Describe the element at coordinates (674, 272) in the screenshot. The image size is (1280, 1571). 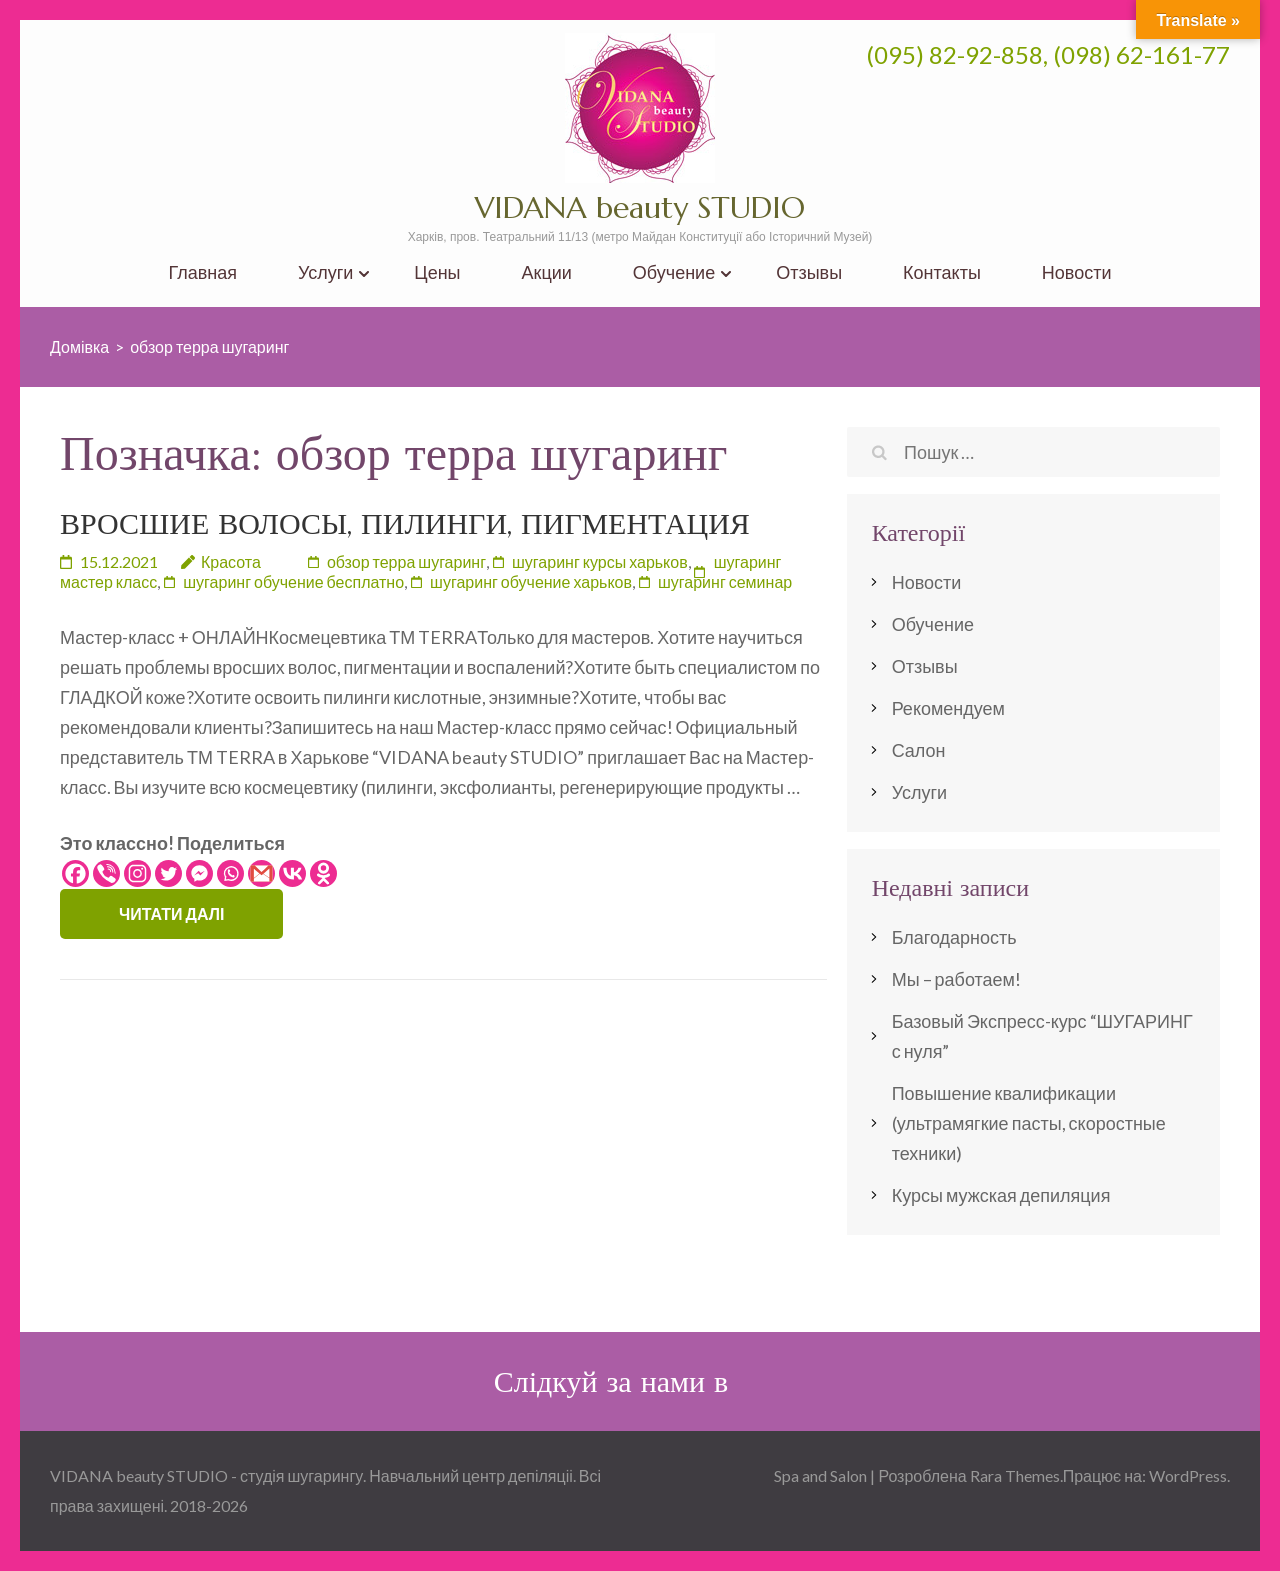
I see `Обучение` at that location.